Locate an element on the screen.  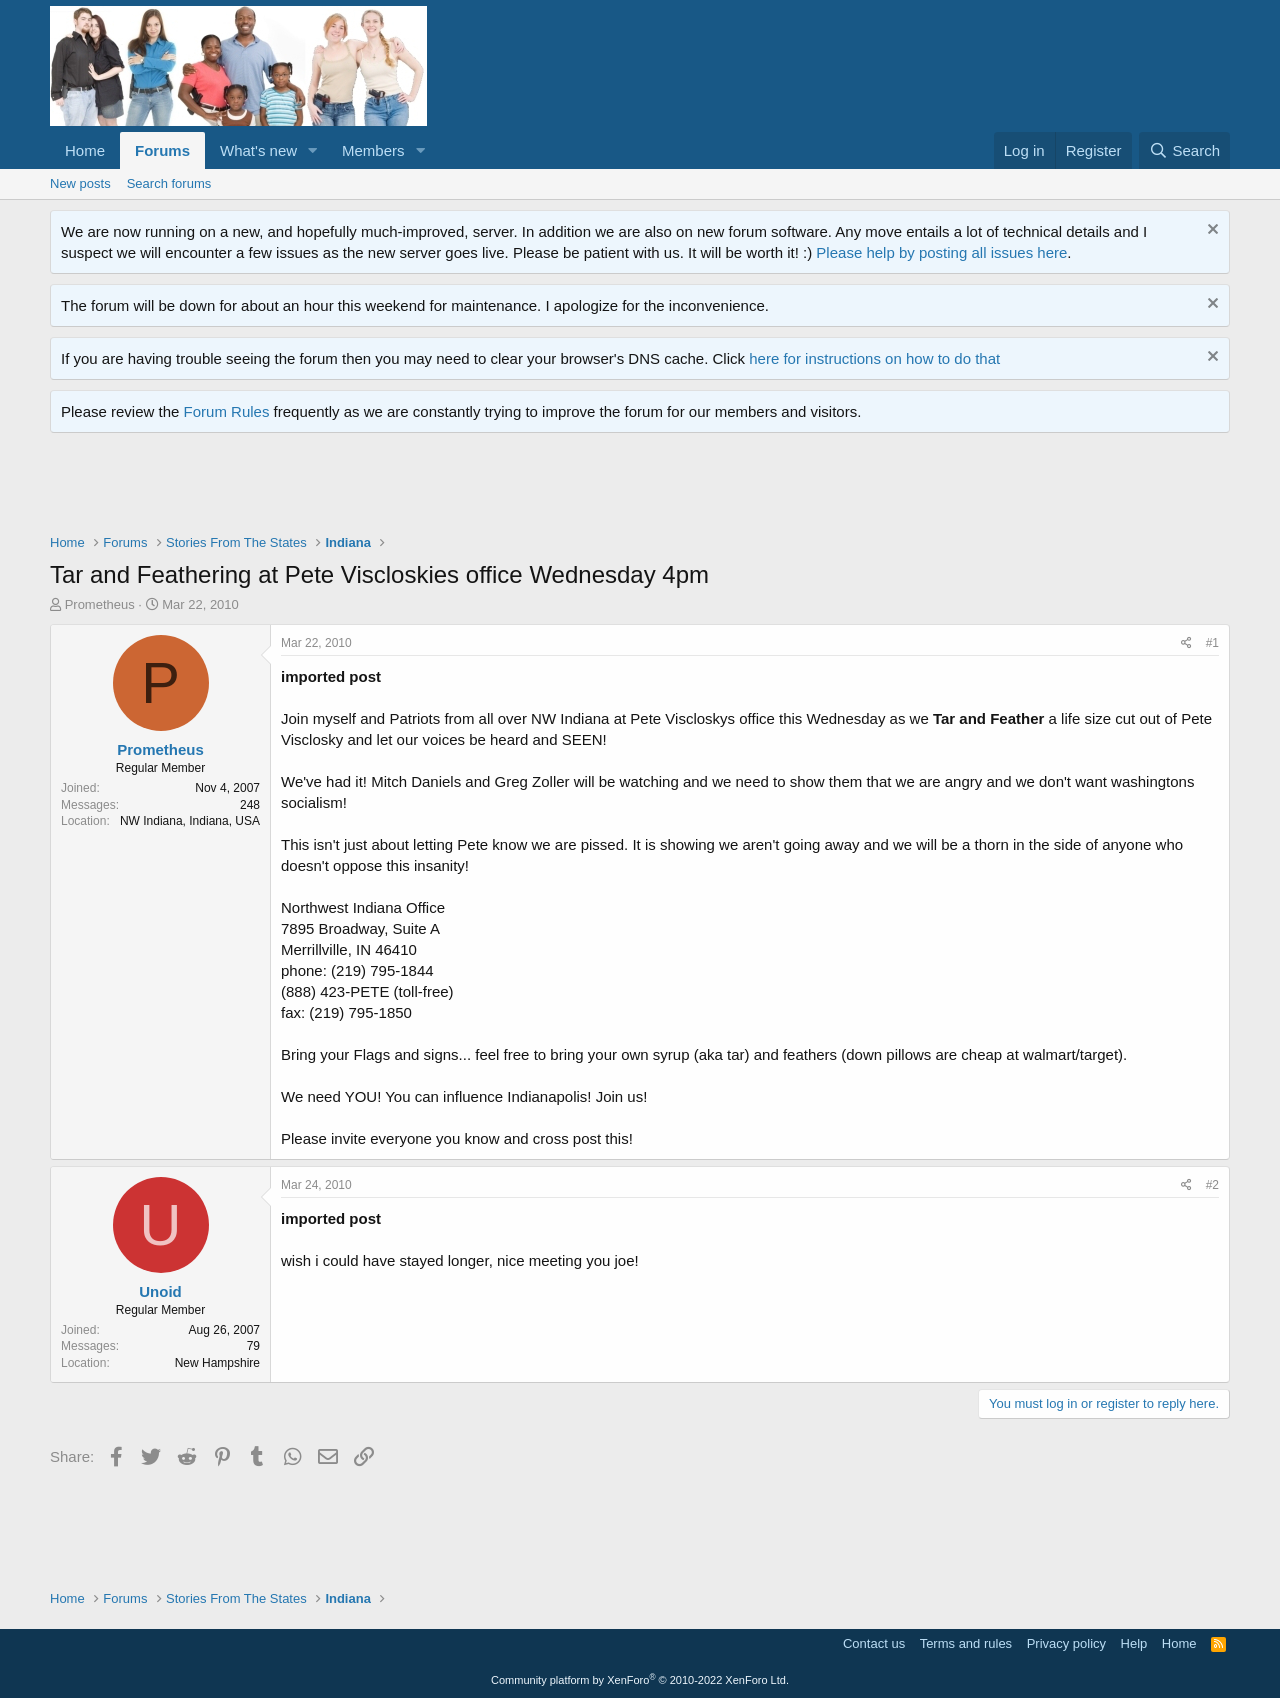
Search forums is located at coordinates (169, 183).